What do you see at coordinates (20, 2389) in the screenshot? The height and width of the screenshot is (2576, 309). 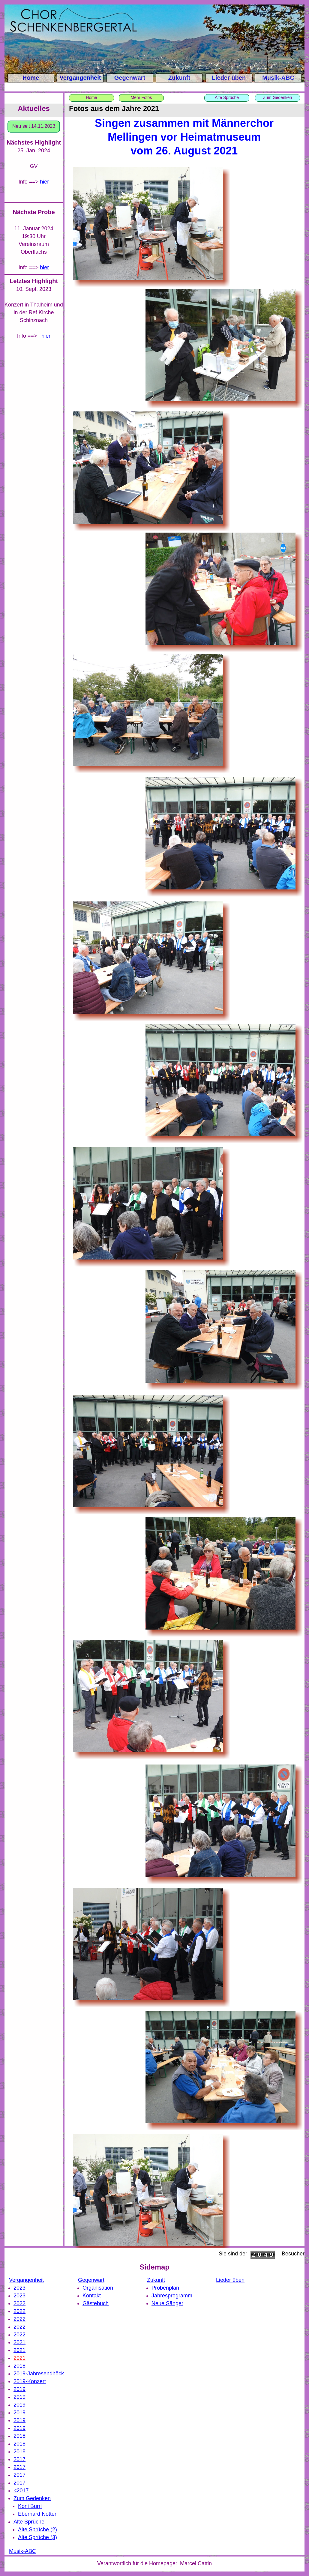 I see `2019` at bounding box center [20, 2389].